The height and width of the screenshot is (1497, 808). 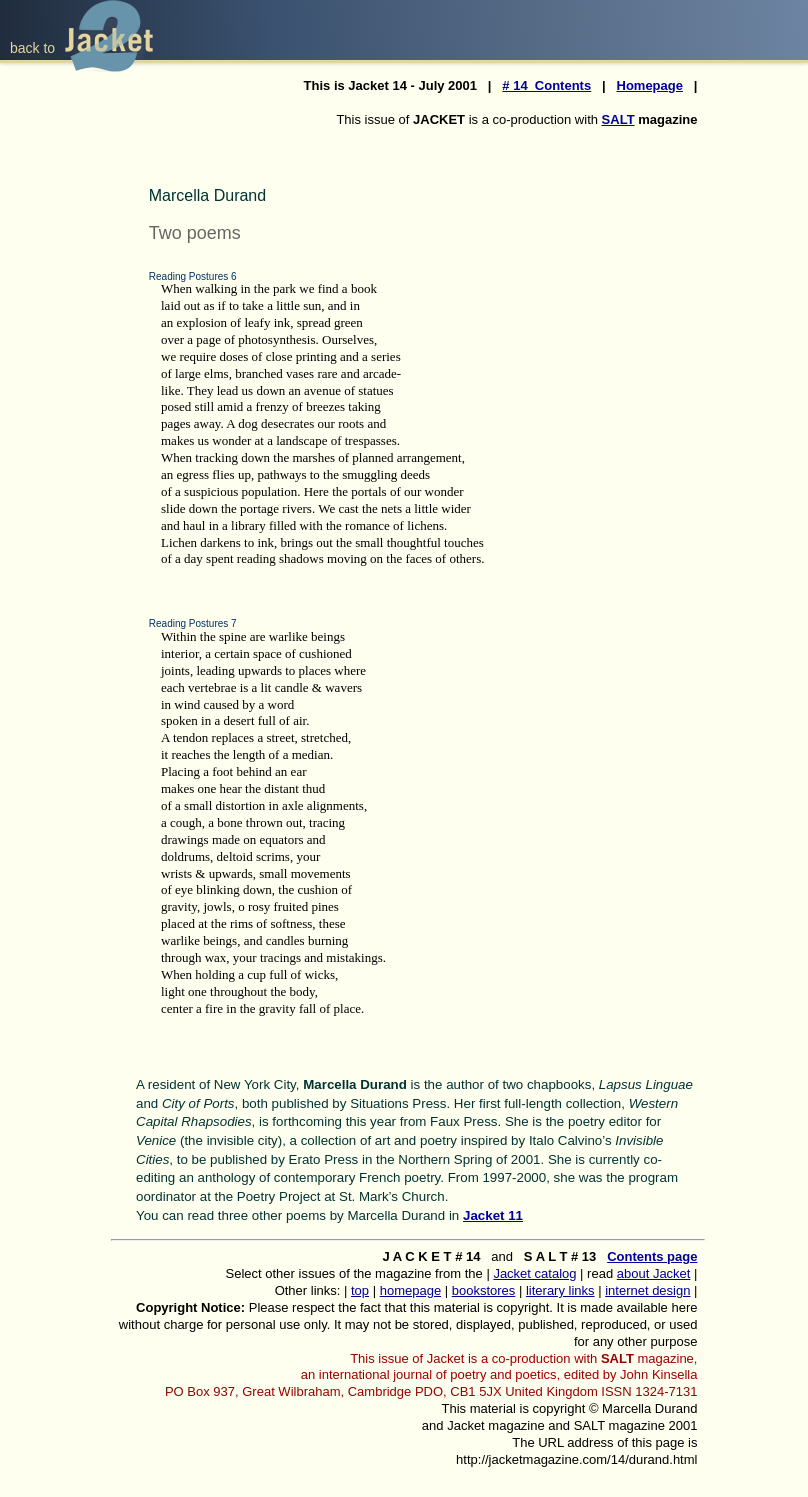 I want to click on Jacket catalog, so click(x=534, y=1273).